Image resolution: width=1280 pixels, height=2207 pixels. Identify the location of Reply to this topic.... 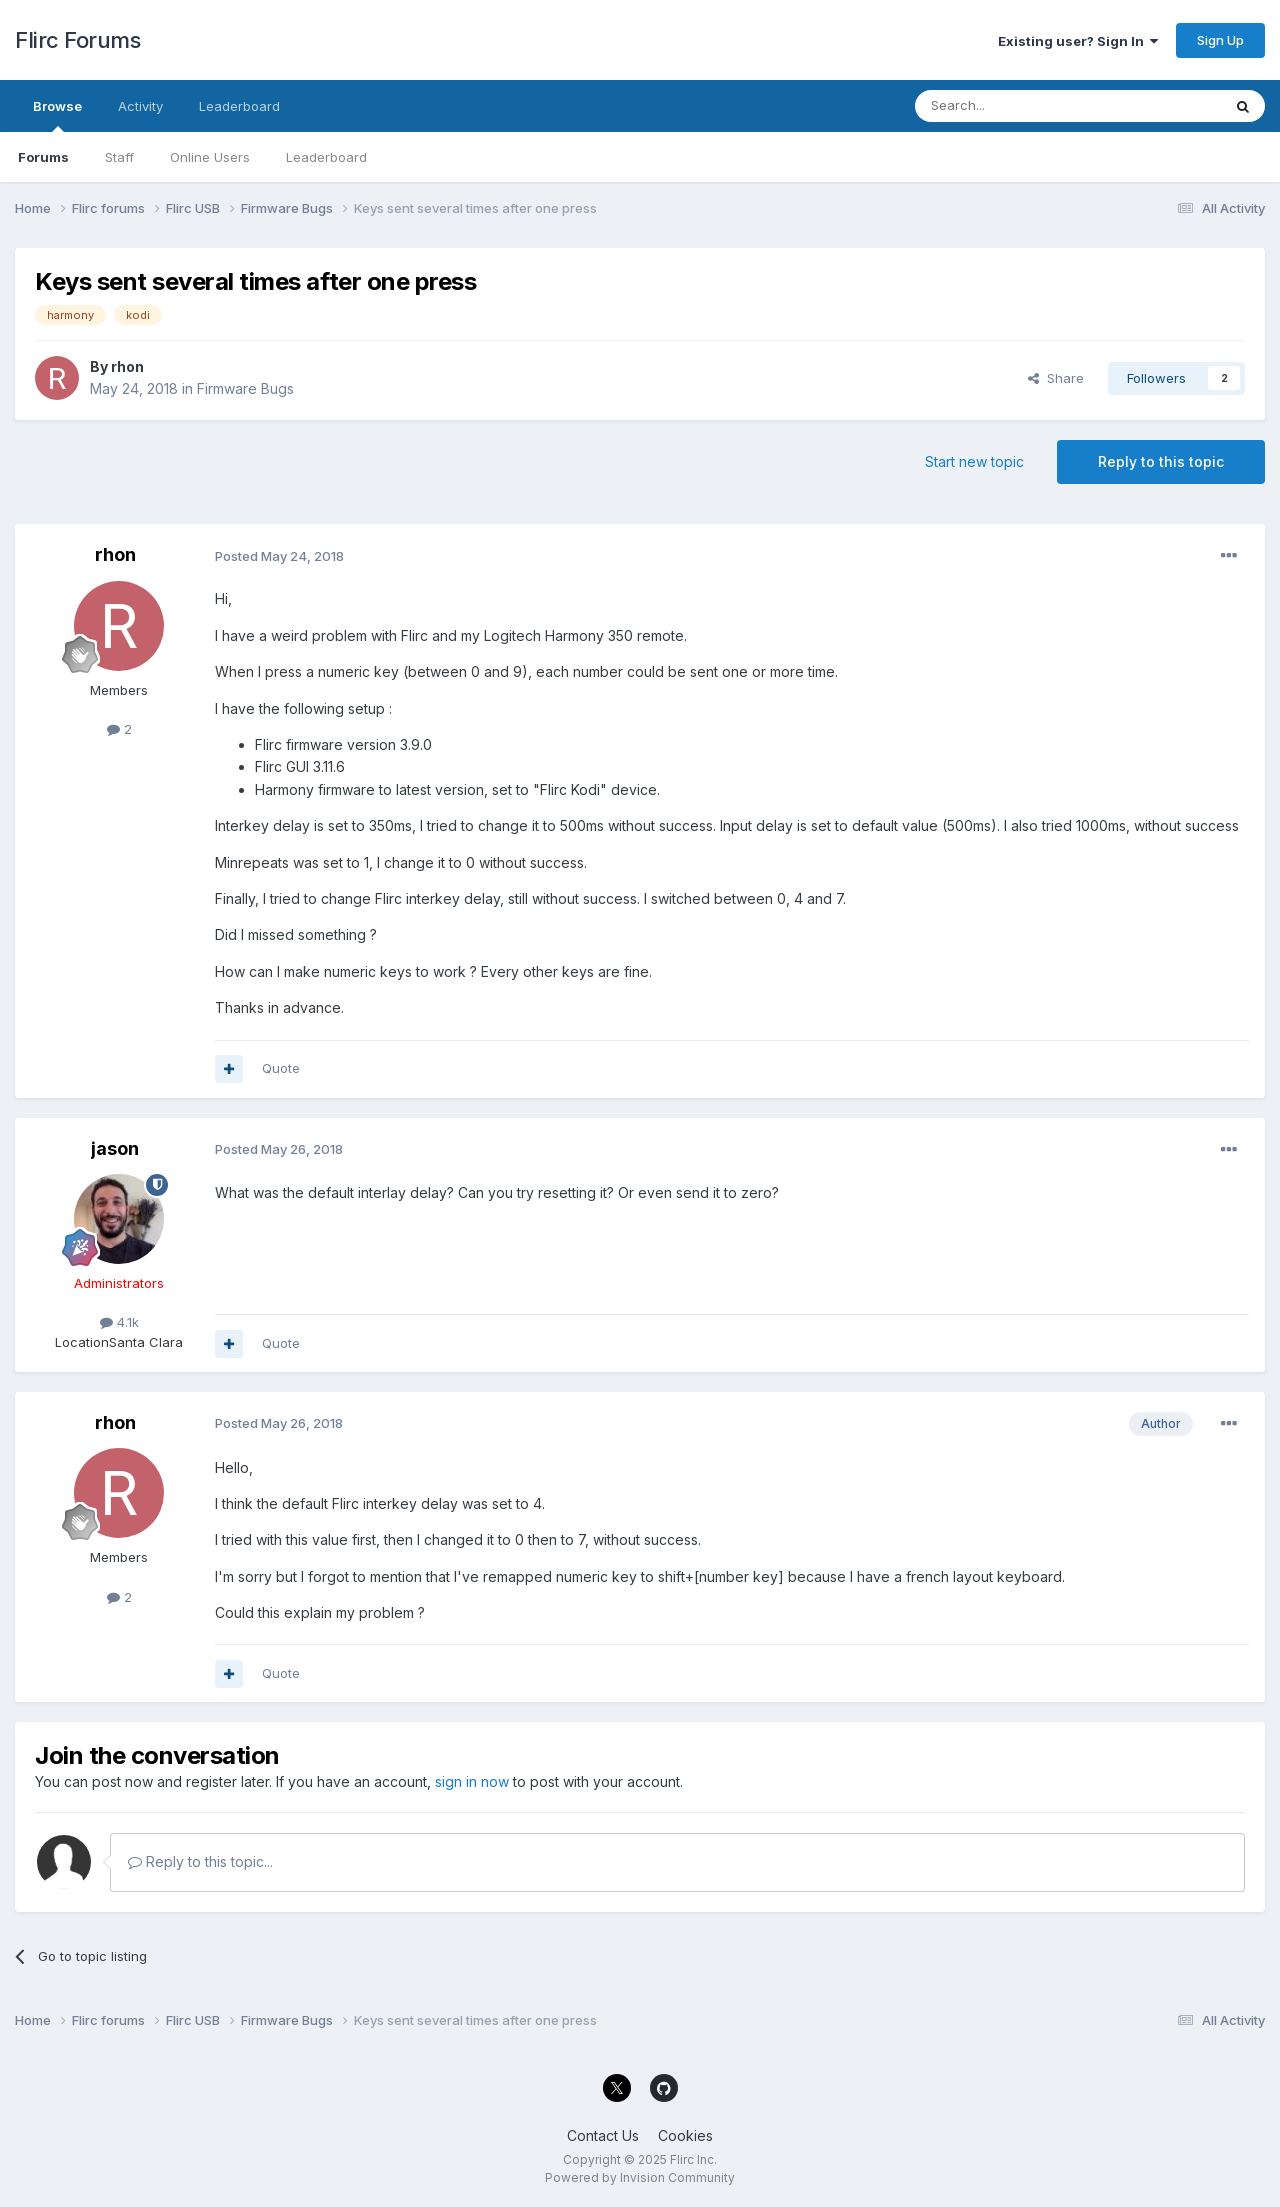
(200, 1861).